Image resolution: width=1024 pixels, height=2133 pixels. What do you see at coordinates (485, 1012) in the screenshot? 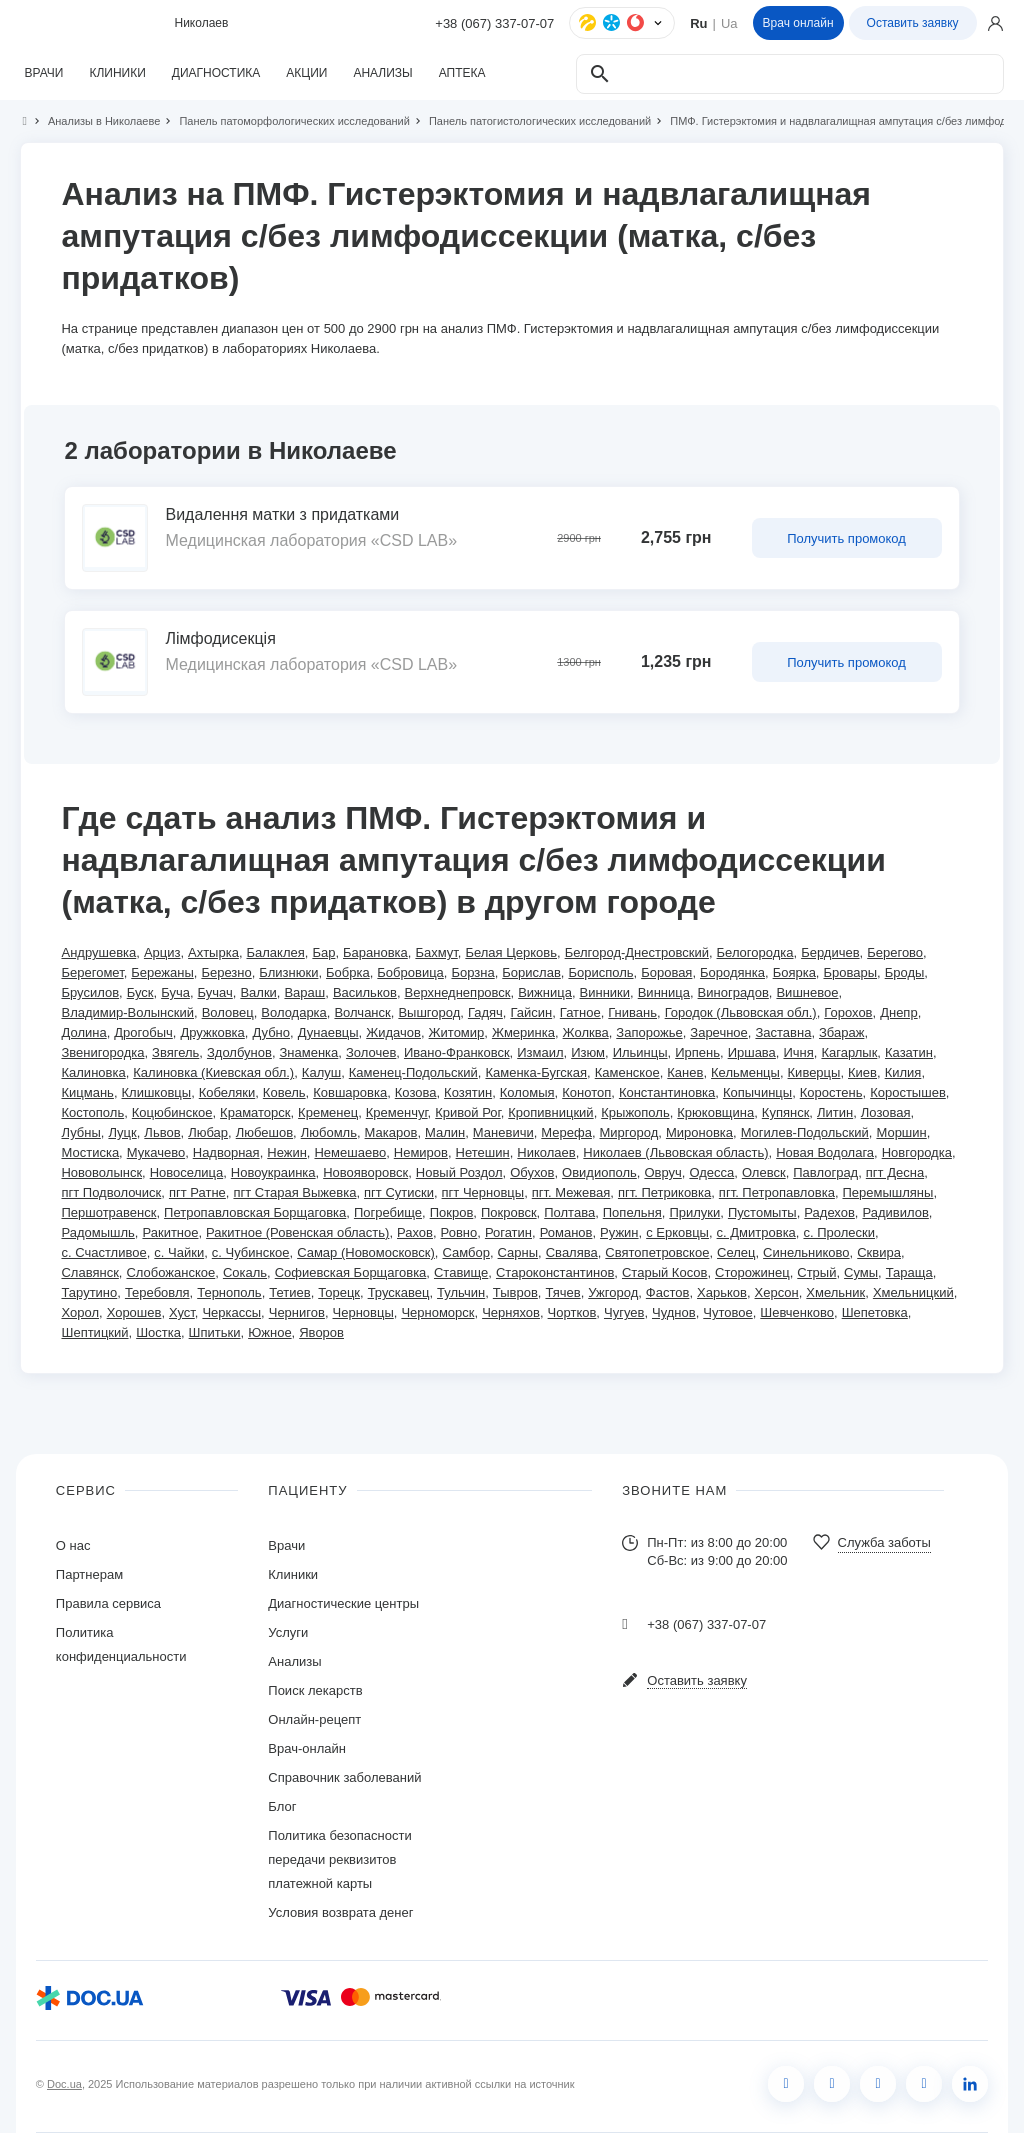
I see `Гадяч` at bounding box center [485, 1012].